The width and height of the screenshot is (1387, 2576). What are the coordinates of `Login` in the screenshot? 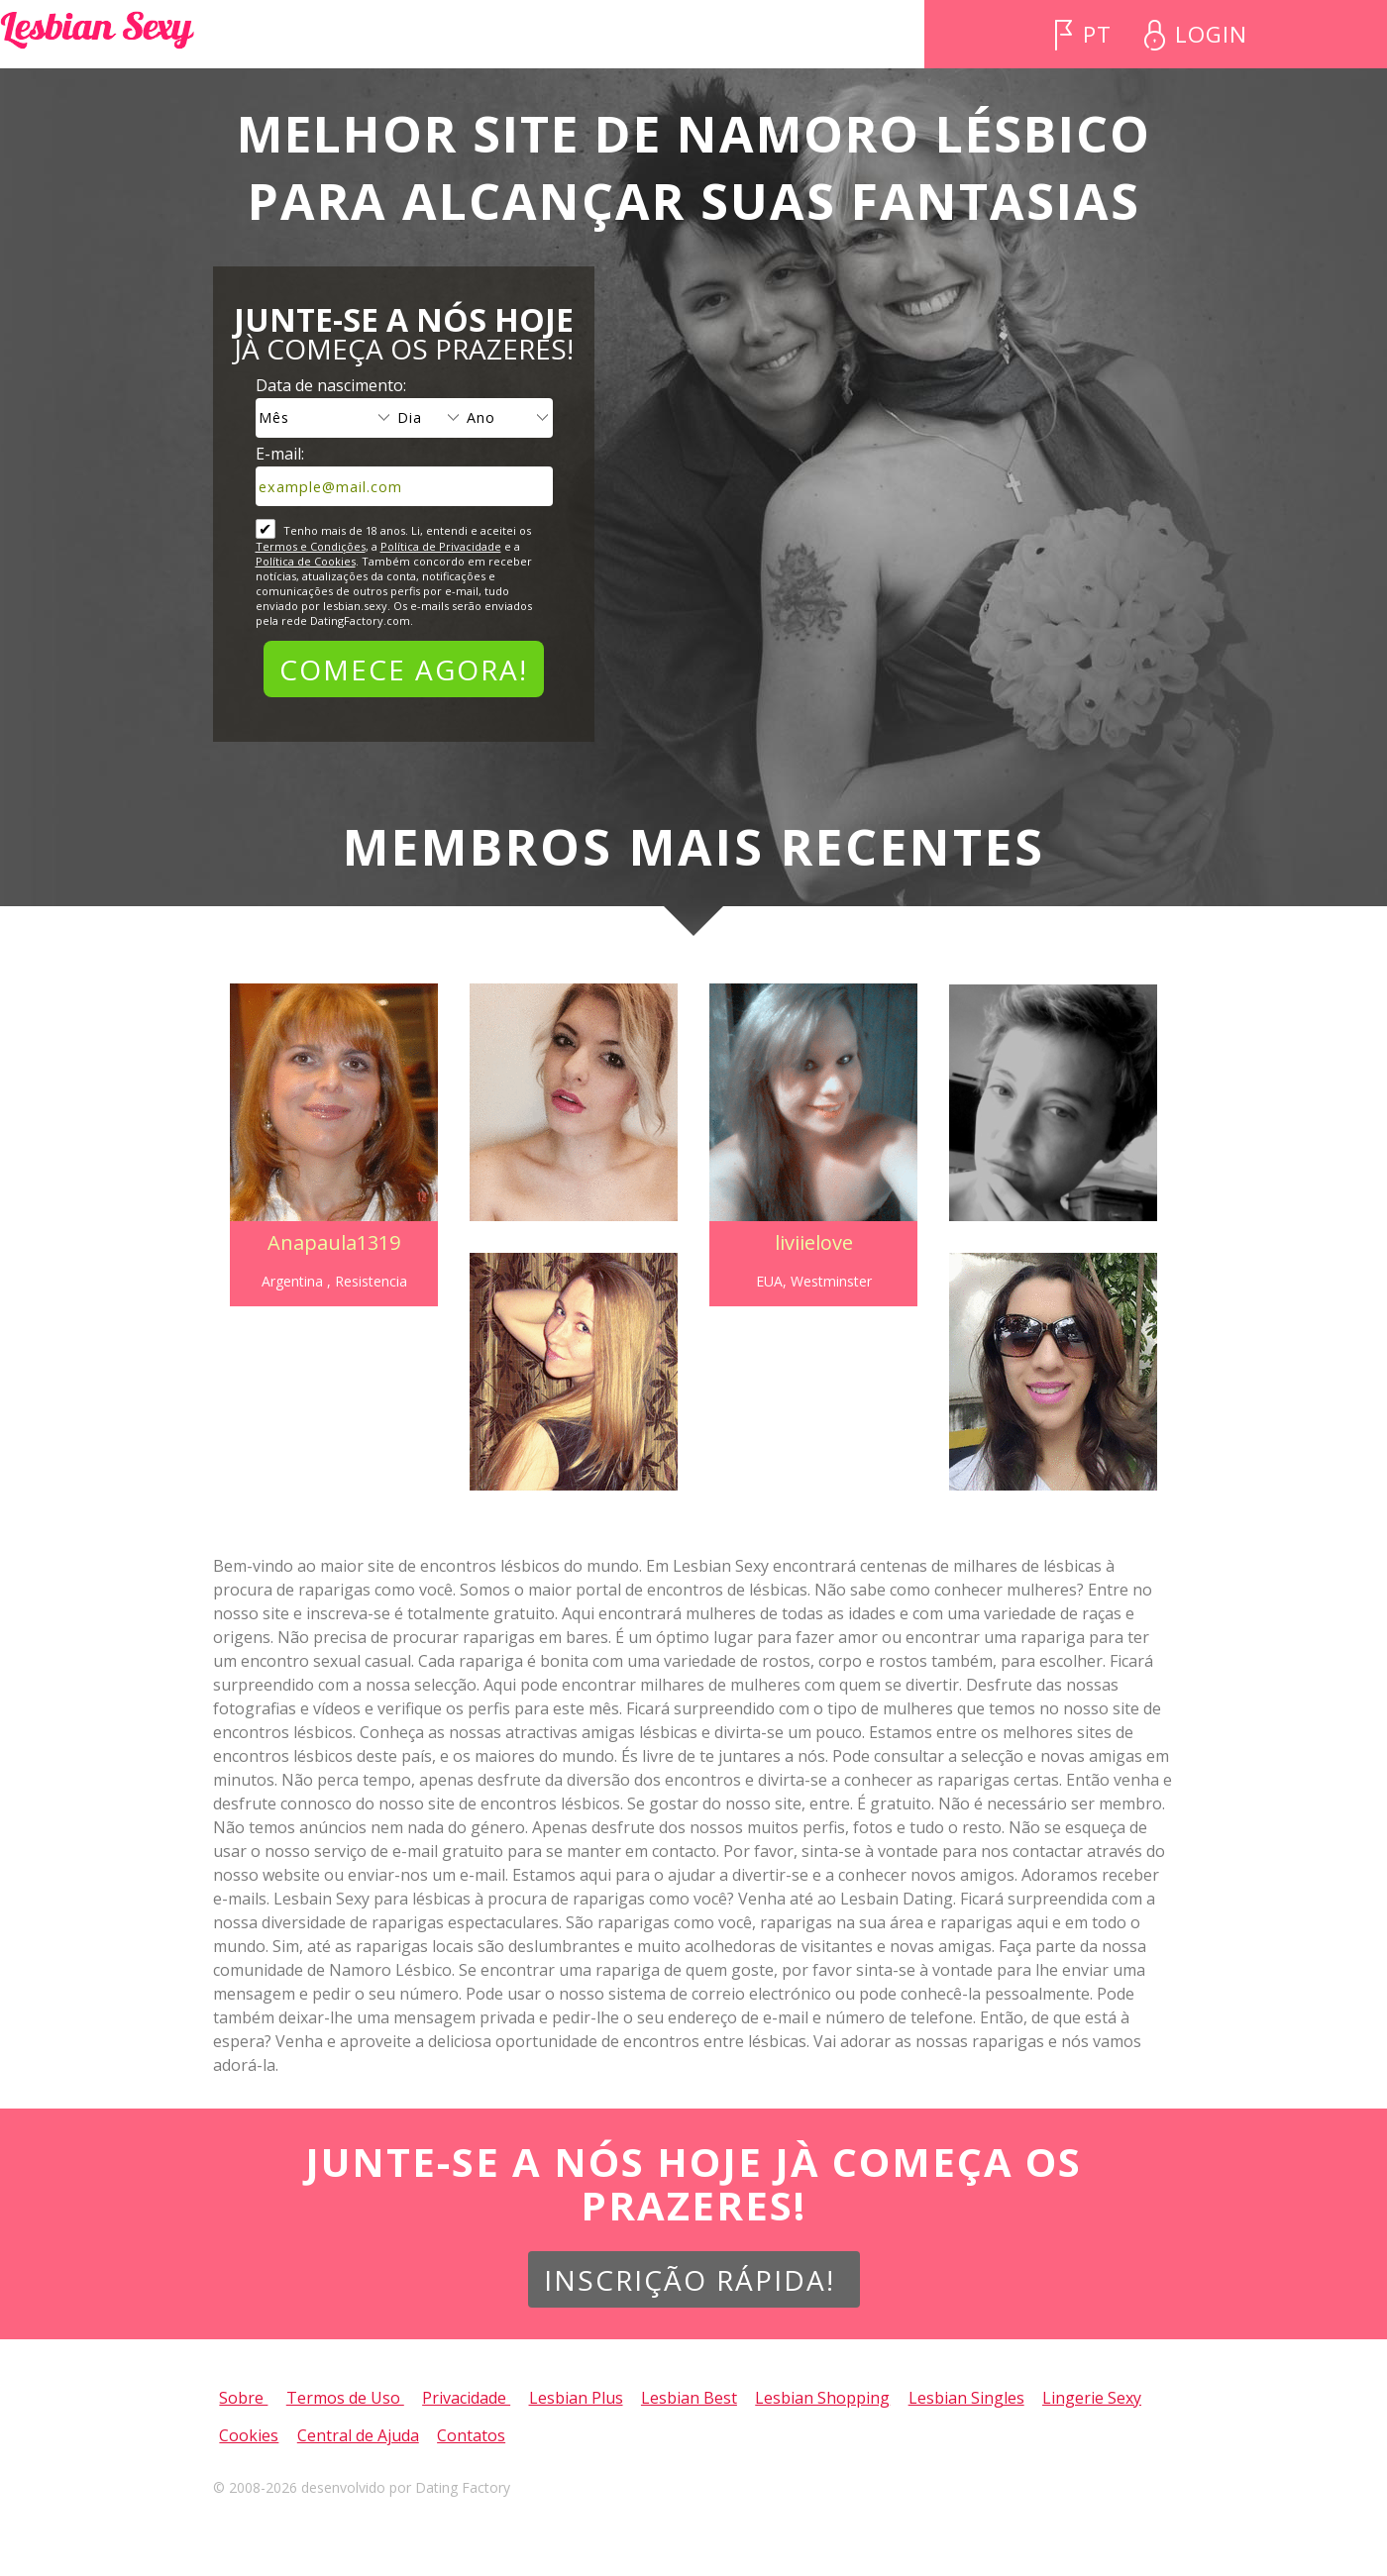 It's located at (1214, 34).